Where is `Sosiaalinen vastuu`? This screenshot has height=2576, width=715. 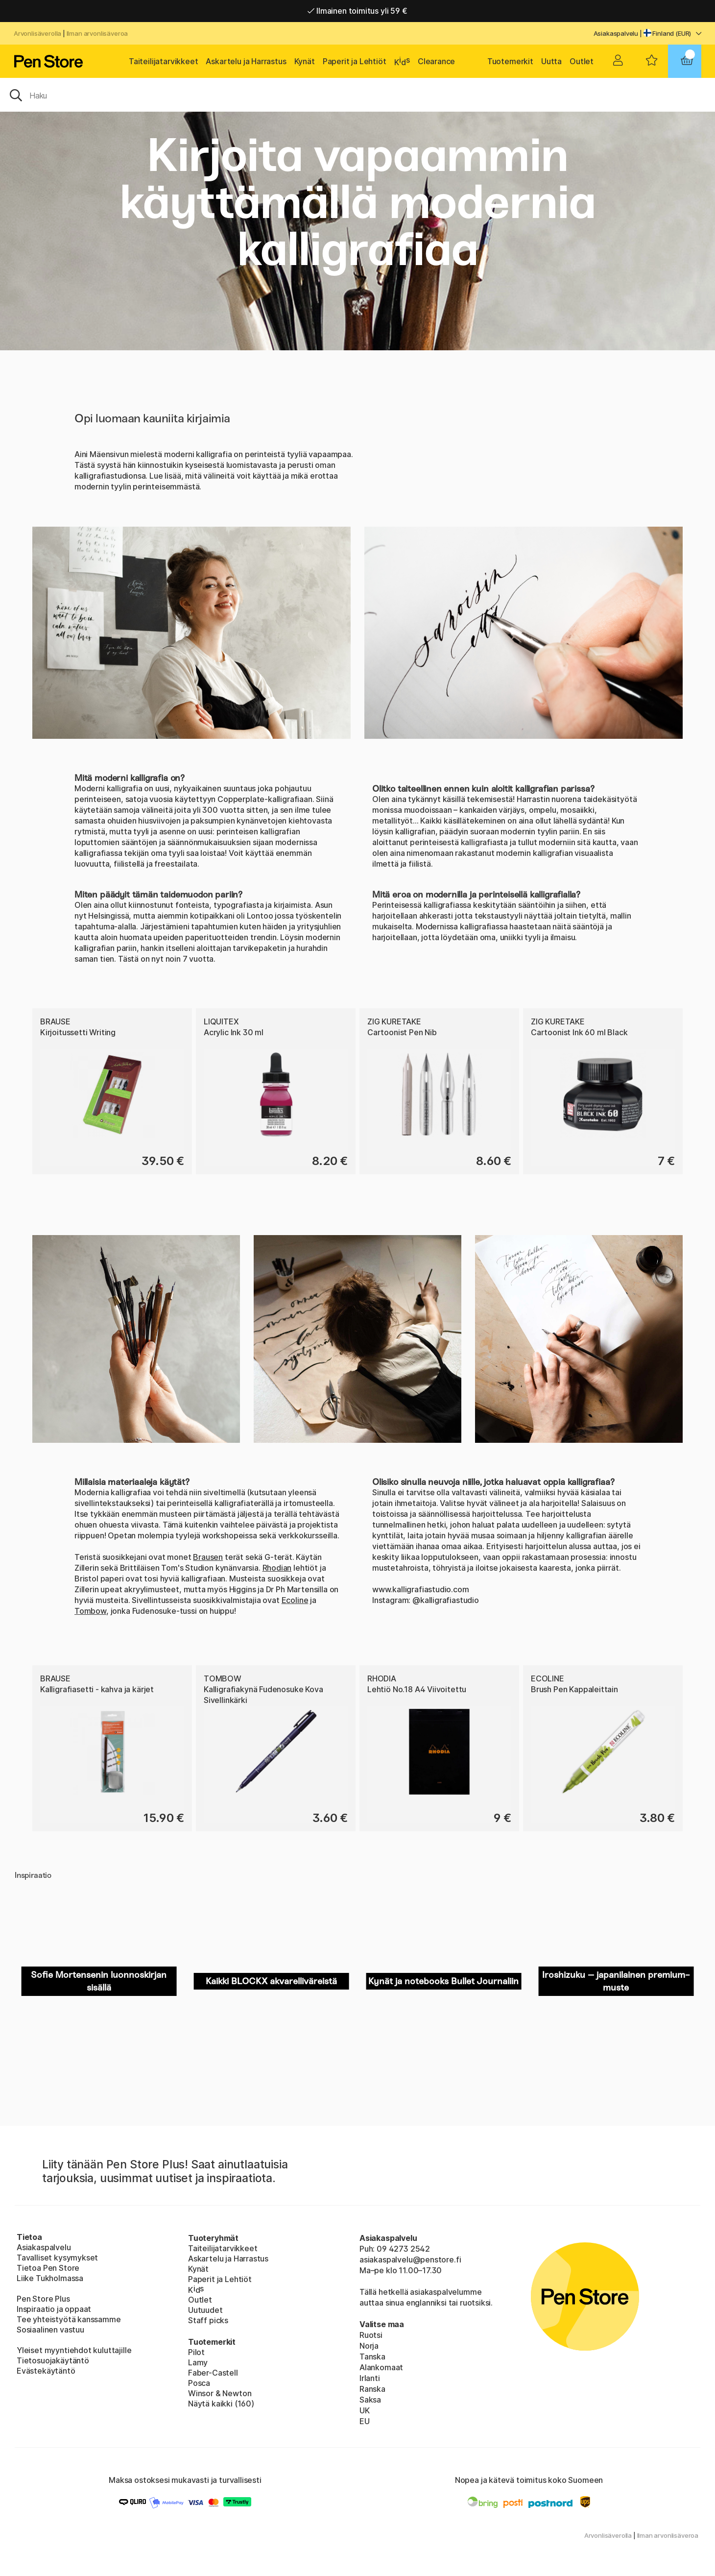
Sosiaalinen vastuu is located at coordinates (50, 2329).